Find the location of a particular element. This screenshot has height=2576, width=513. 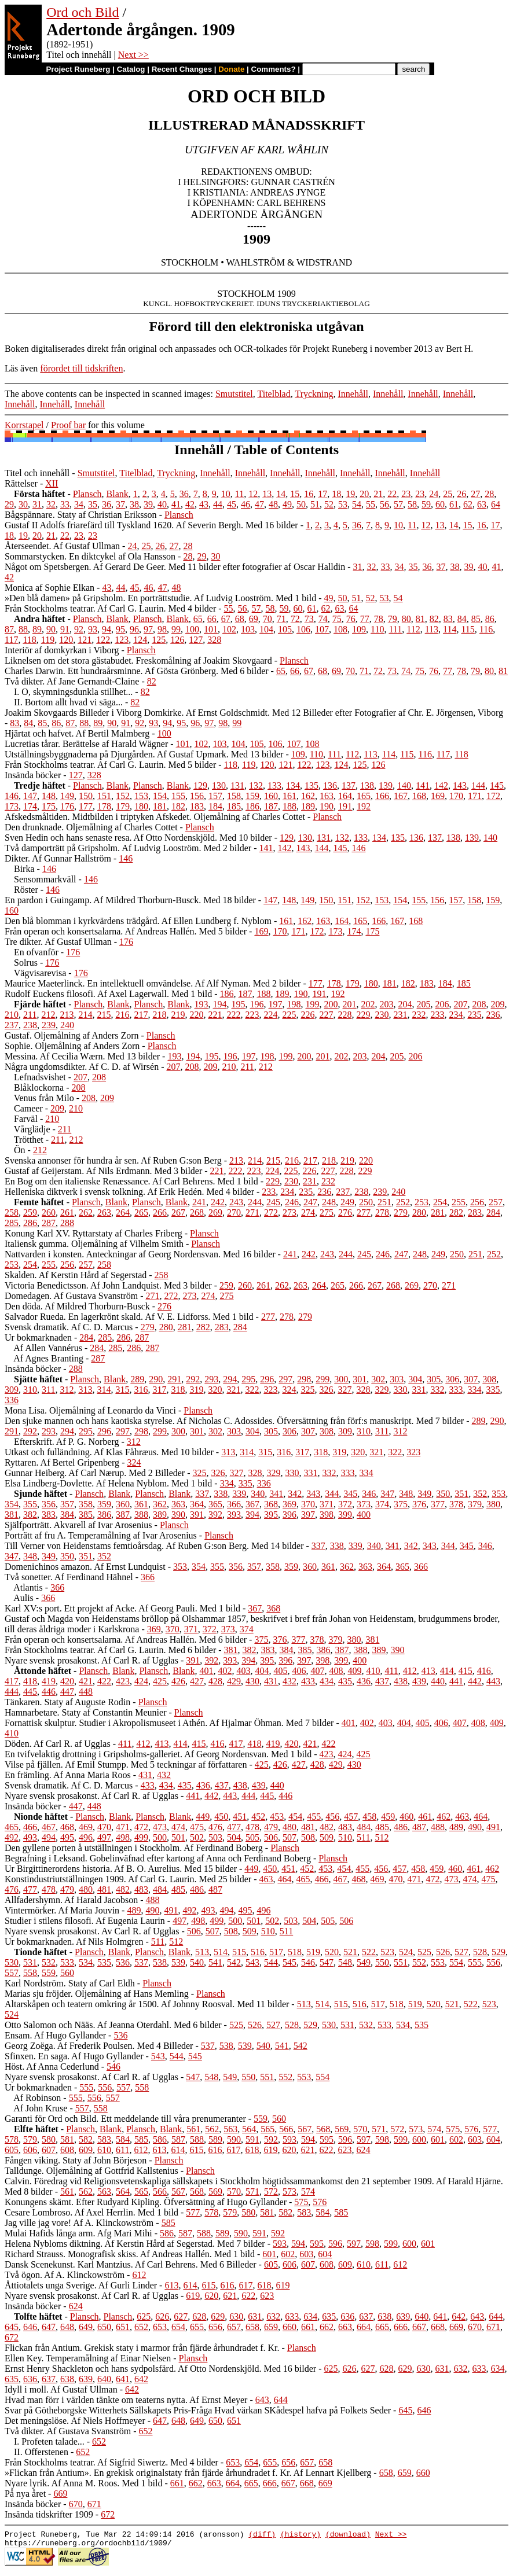

577 is located at coordinates (490, 2129).